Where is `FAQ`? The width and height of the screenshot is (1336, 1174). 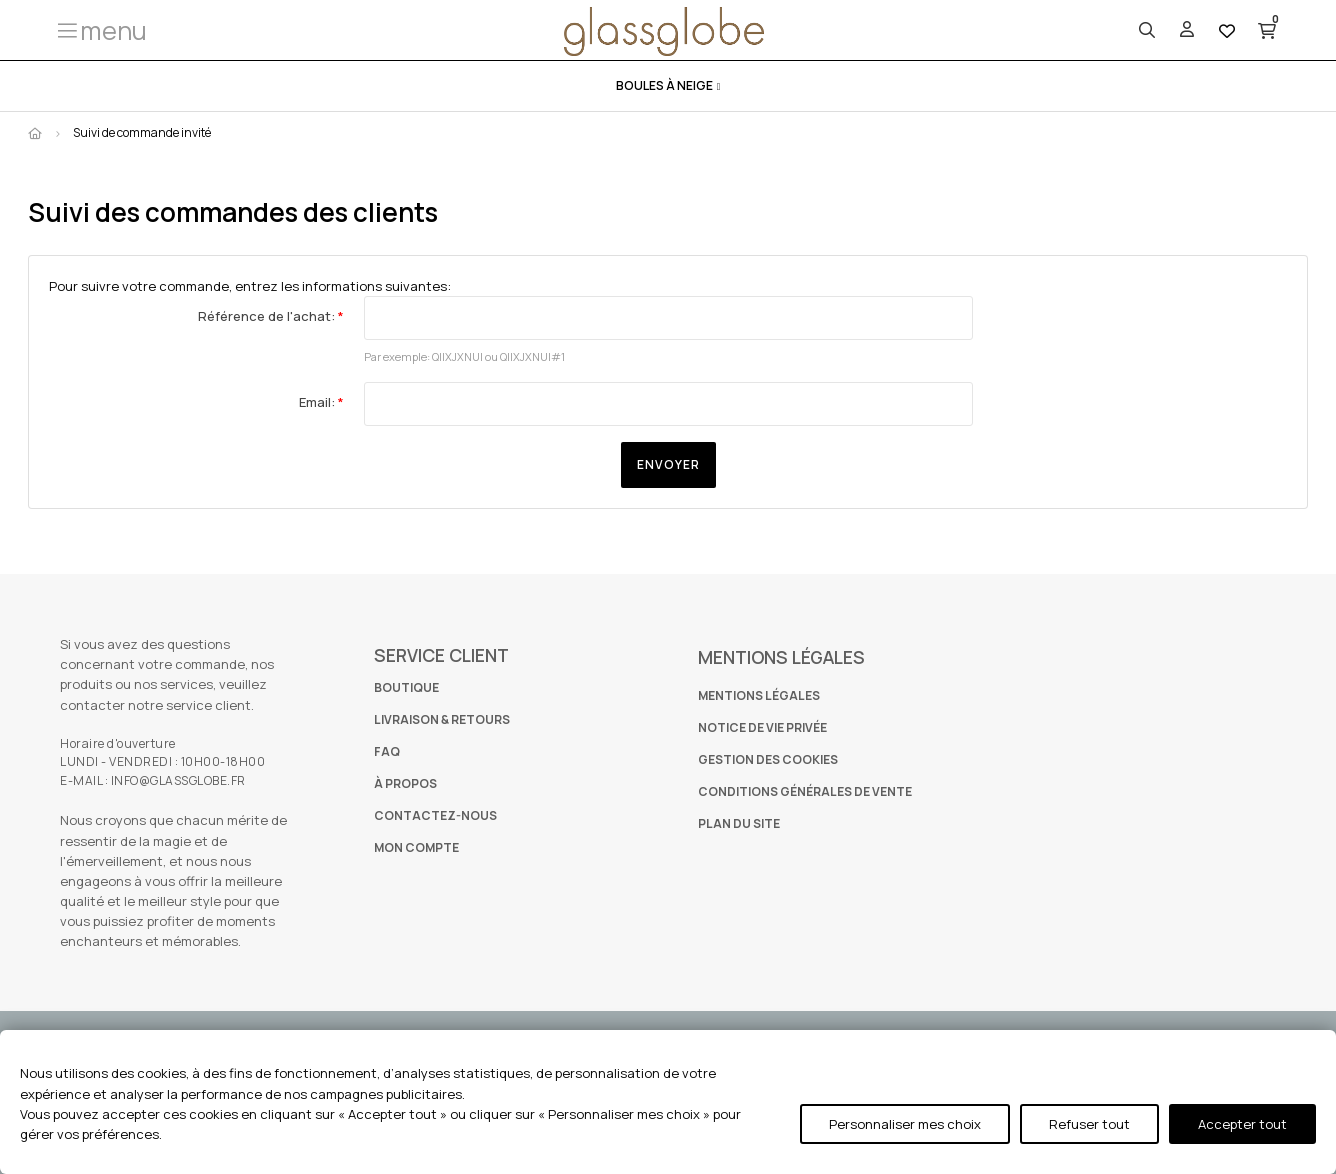
FAQ is located at coordinates (387, 751).